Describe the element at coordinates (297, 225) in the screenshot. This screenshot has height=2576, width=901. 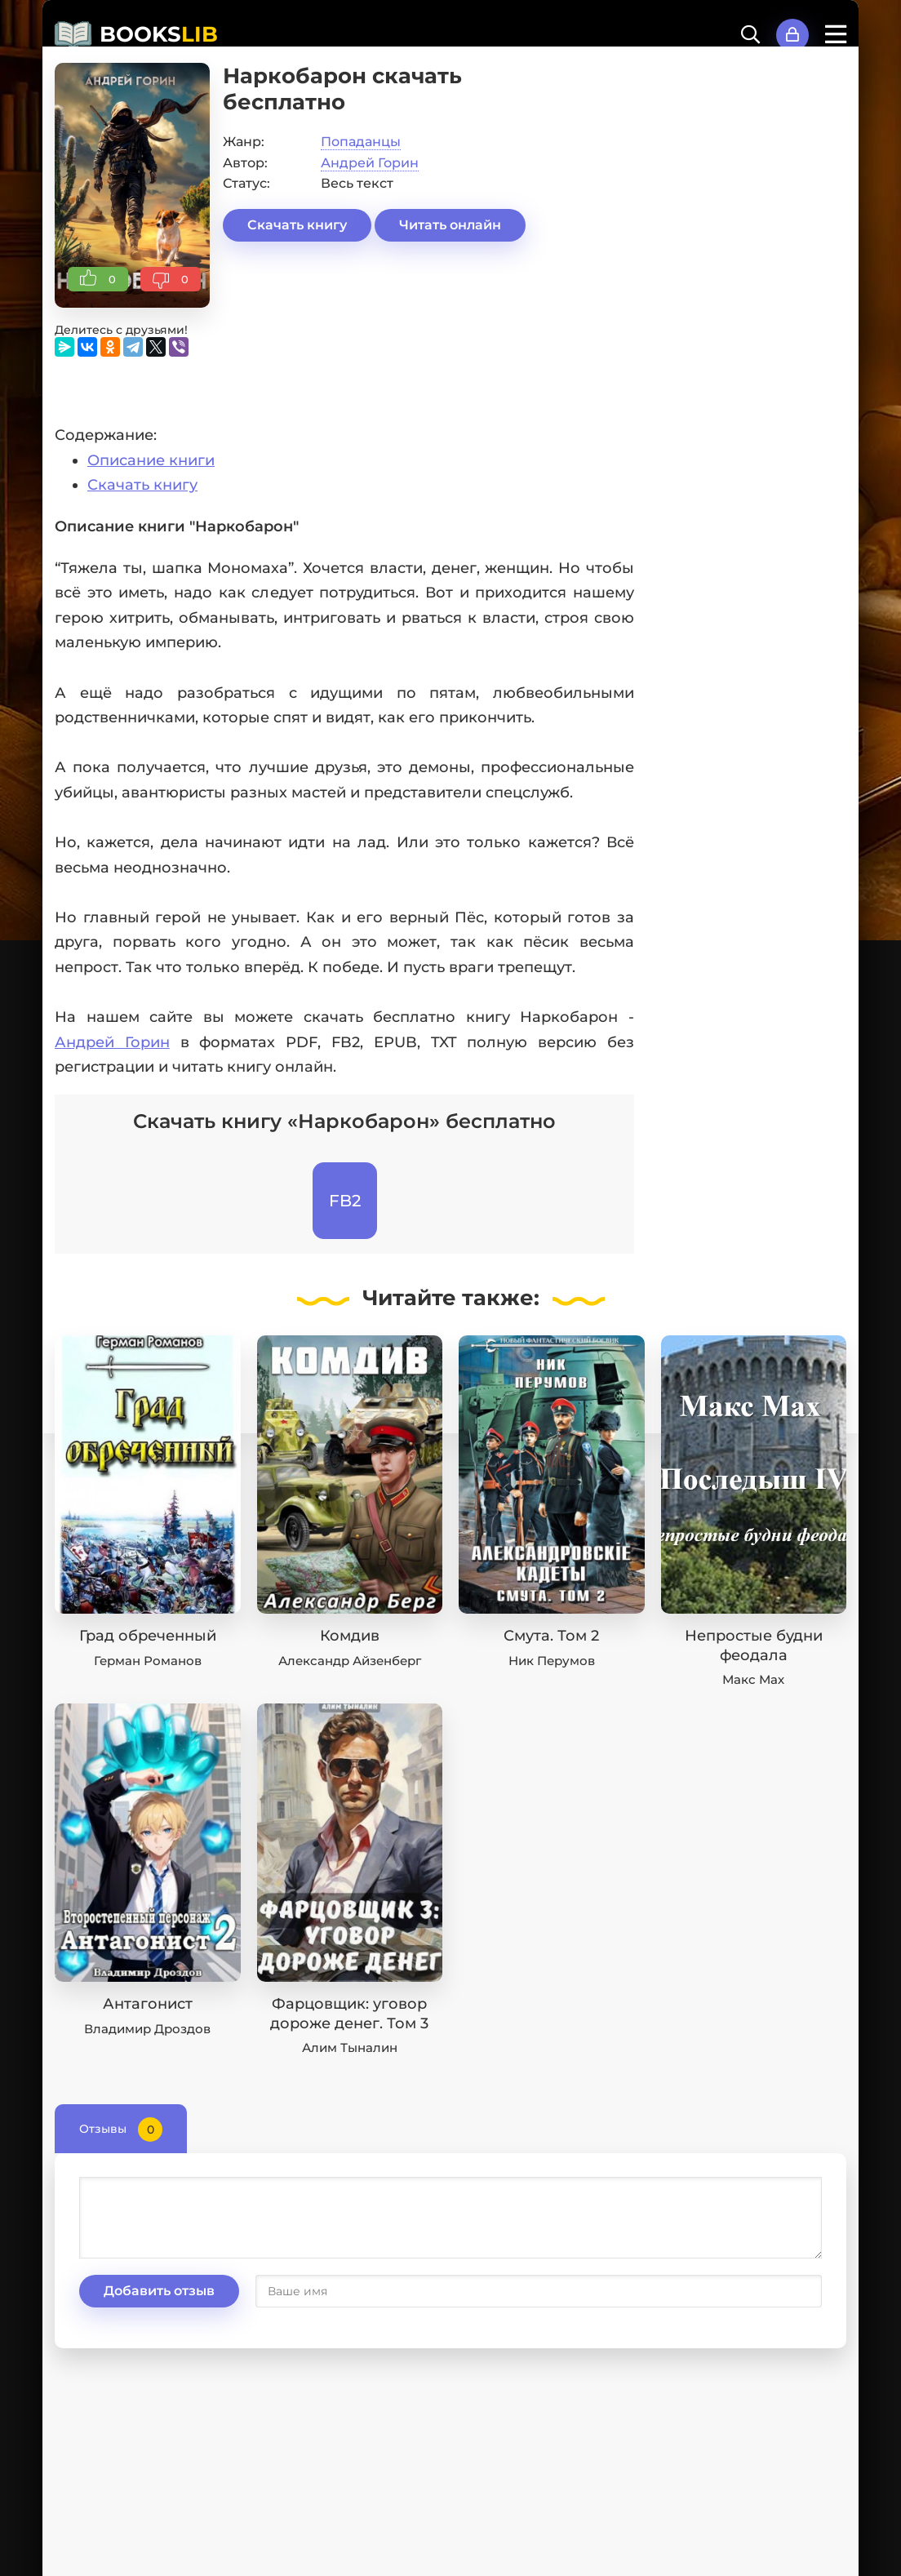
I see `Скачать книгу` at that location.